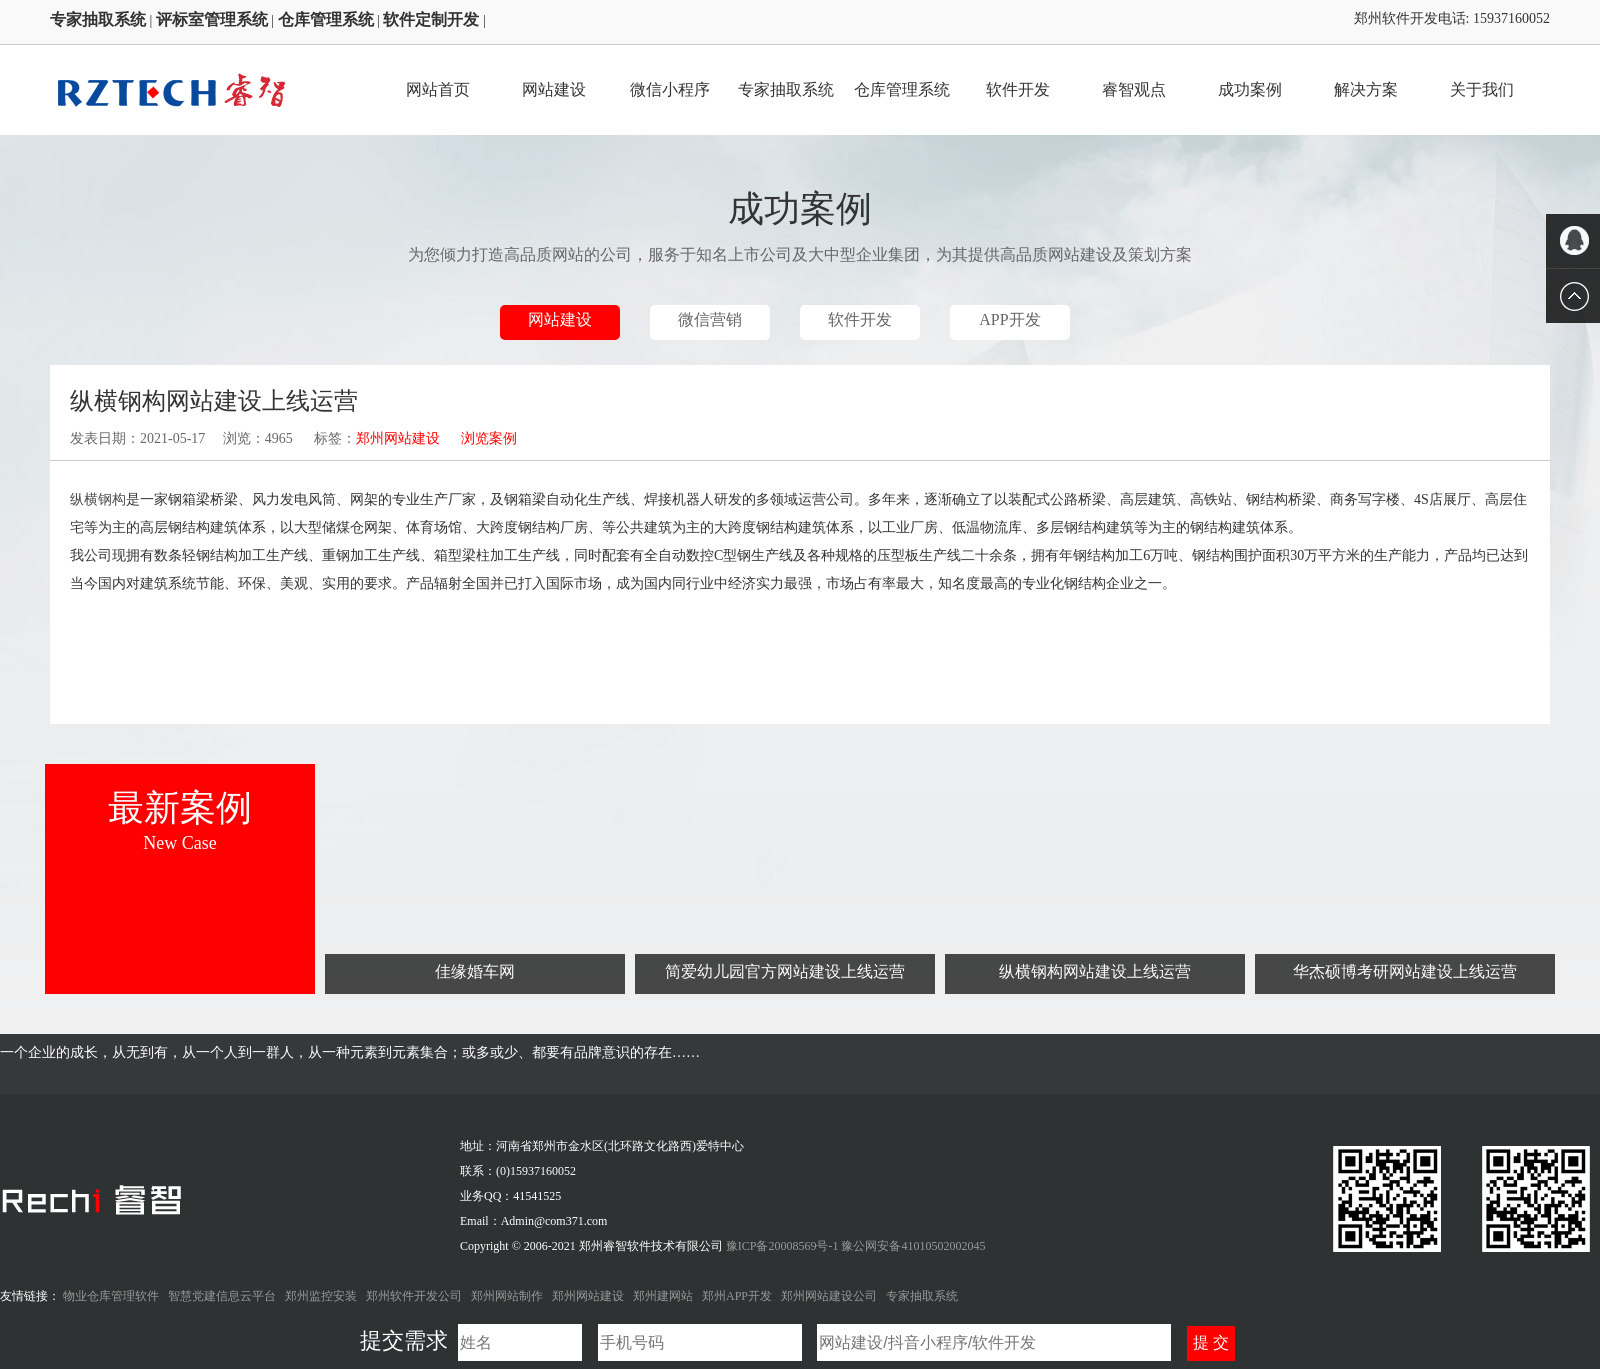  What do you see at coordinates (786, 89) in the screenshot?
I see `专家抽取系统` at bounding box center [786, 89].